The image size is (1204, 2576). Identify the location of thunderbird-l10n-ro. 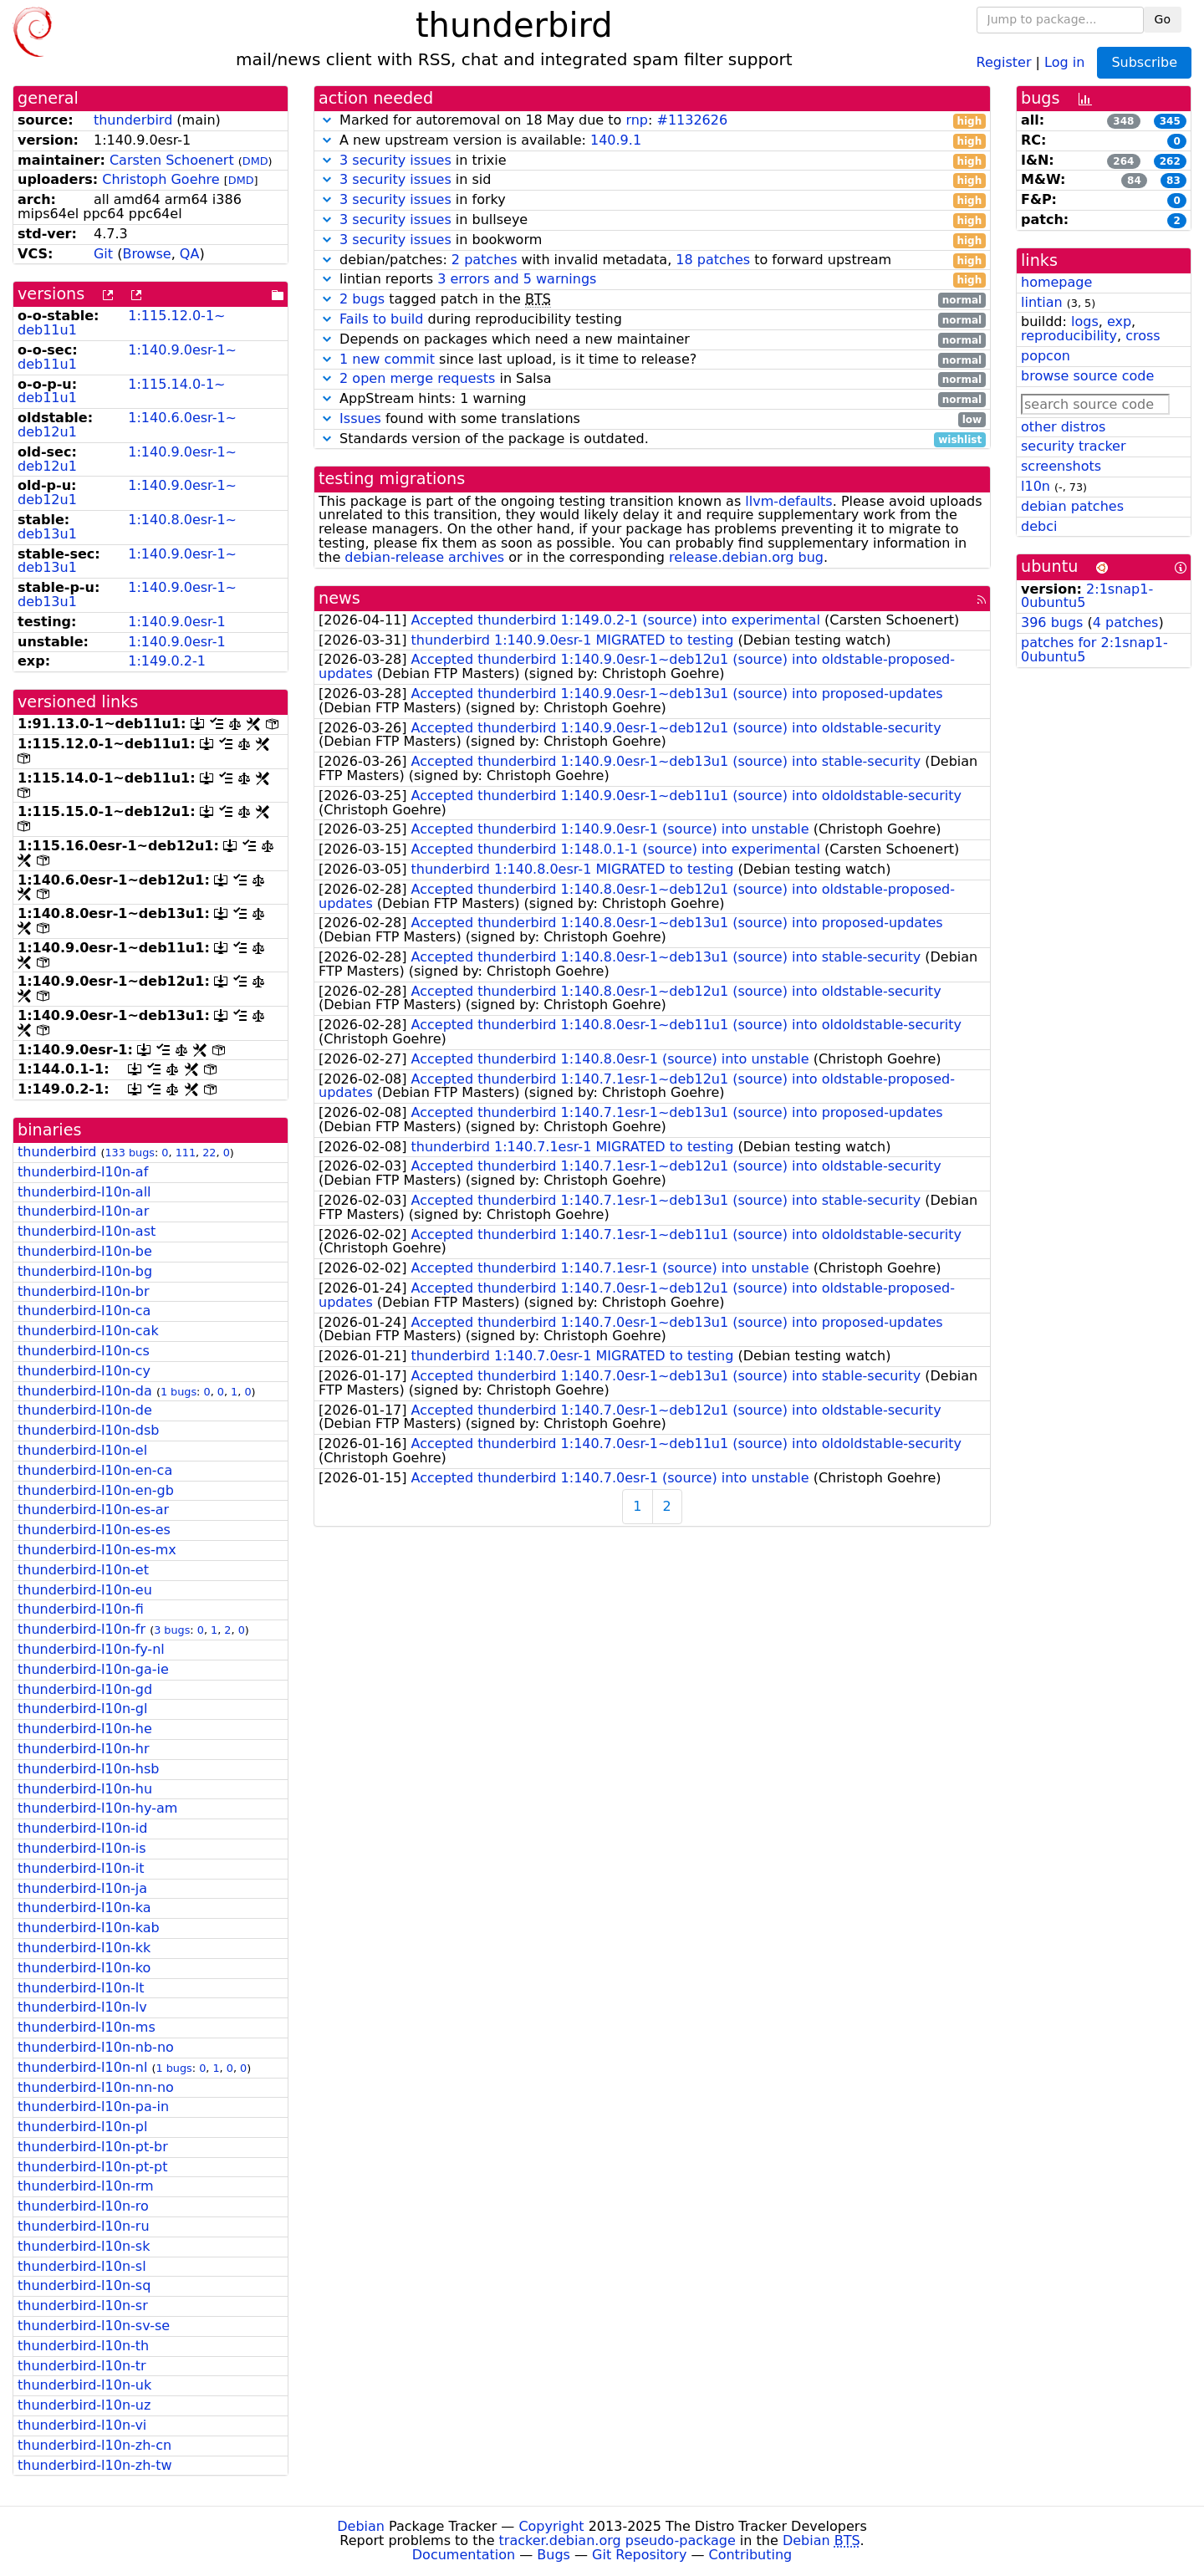
(83, 2206).